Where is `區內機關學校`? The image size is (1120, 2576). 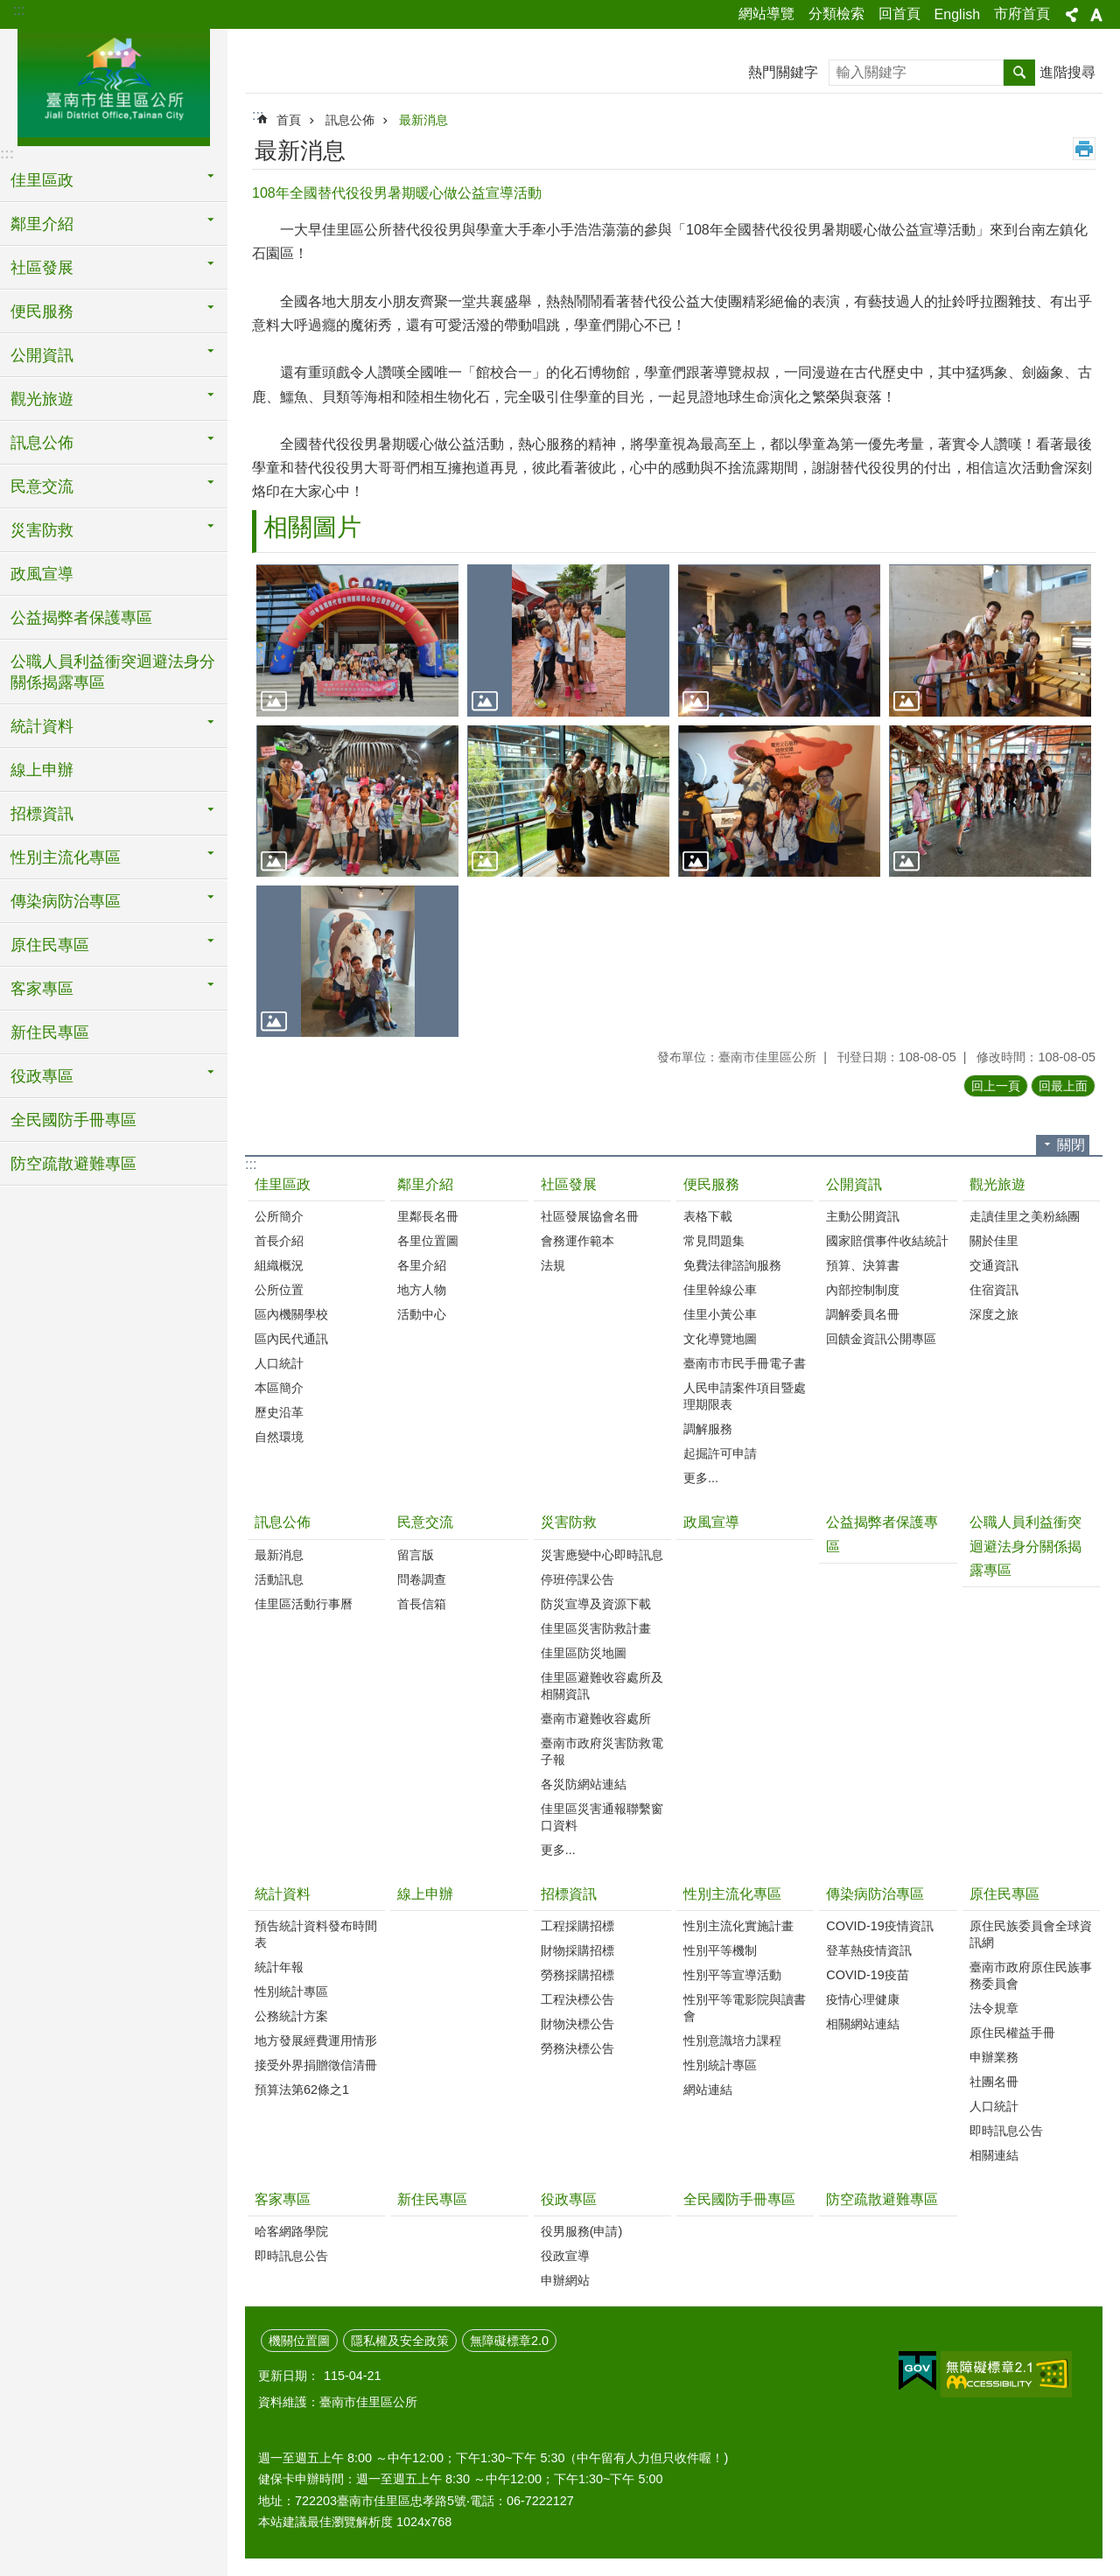
區內機關學校 is located at coordinates (291, 1314).